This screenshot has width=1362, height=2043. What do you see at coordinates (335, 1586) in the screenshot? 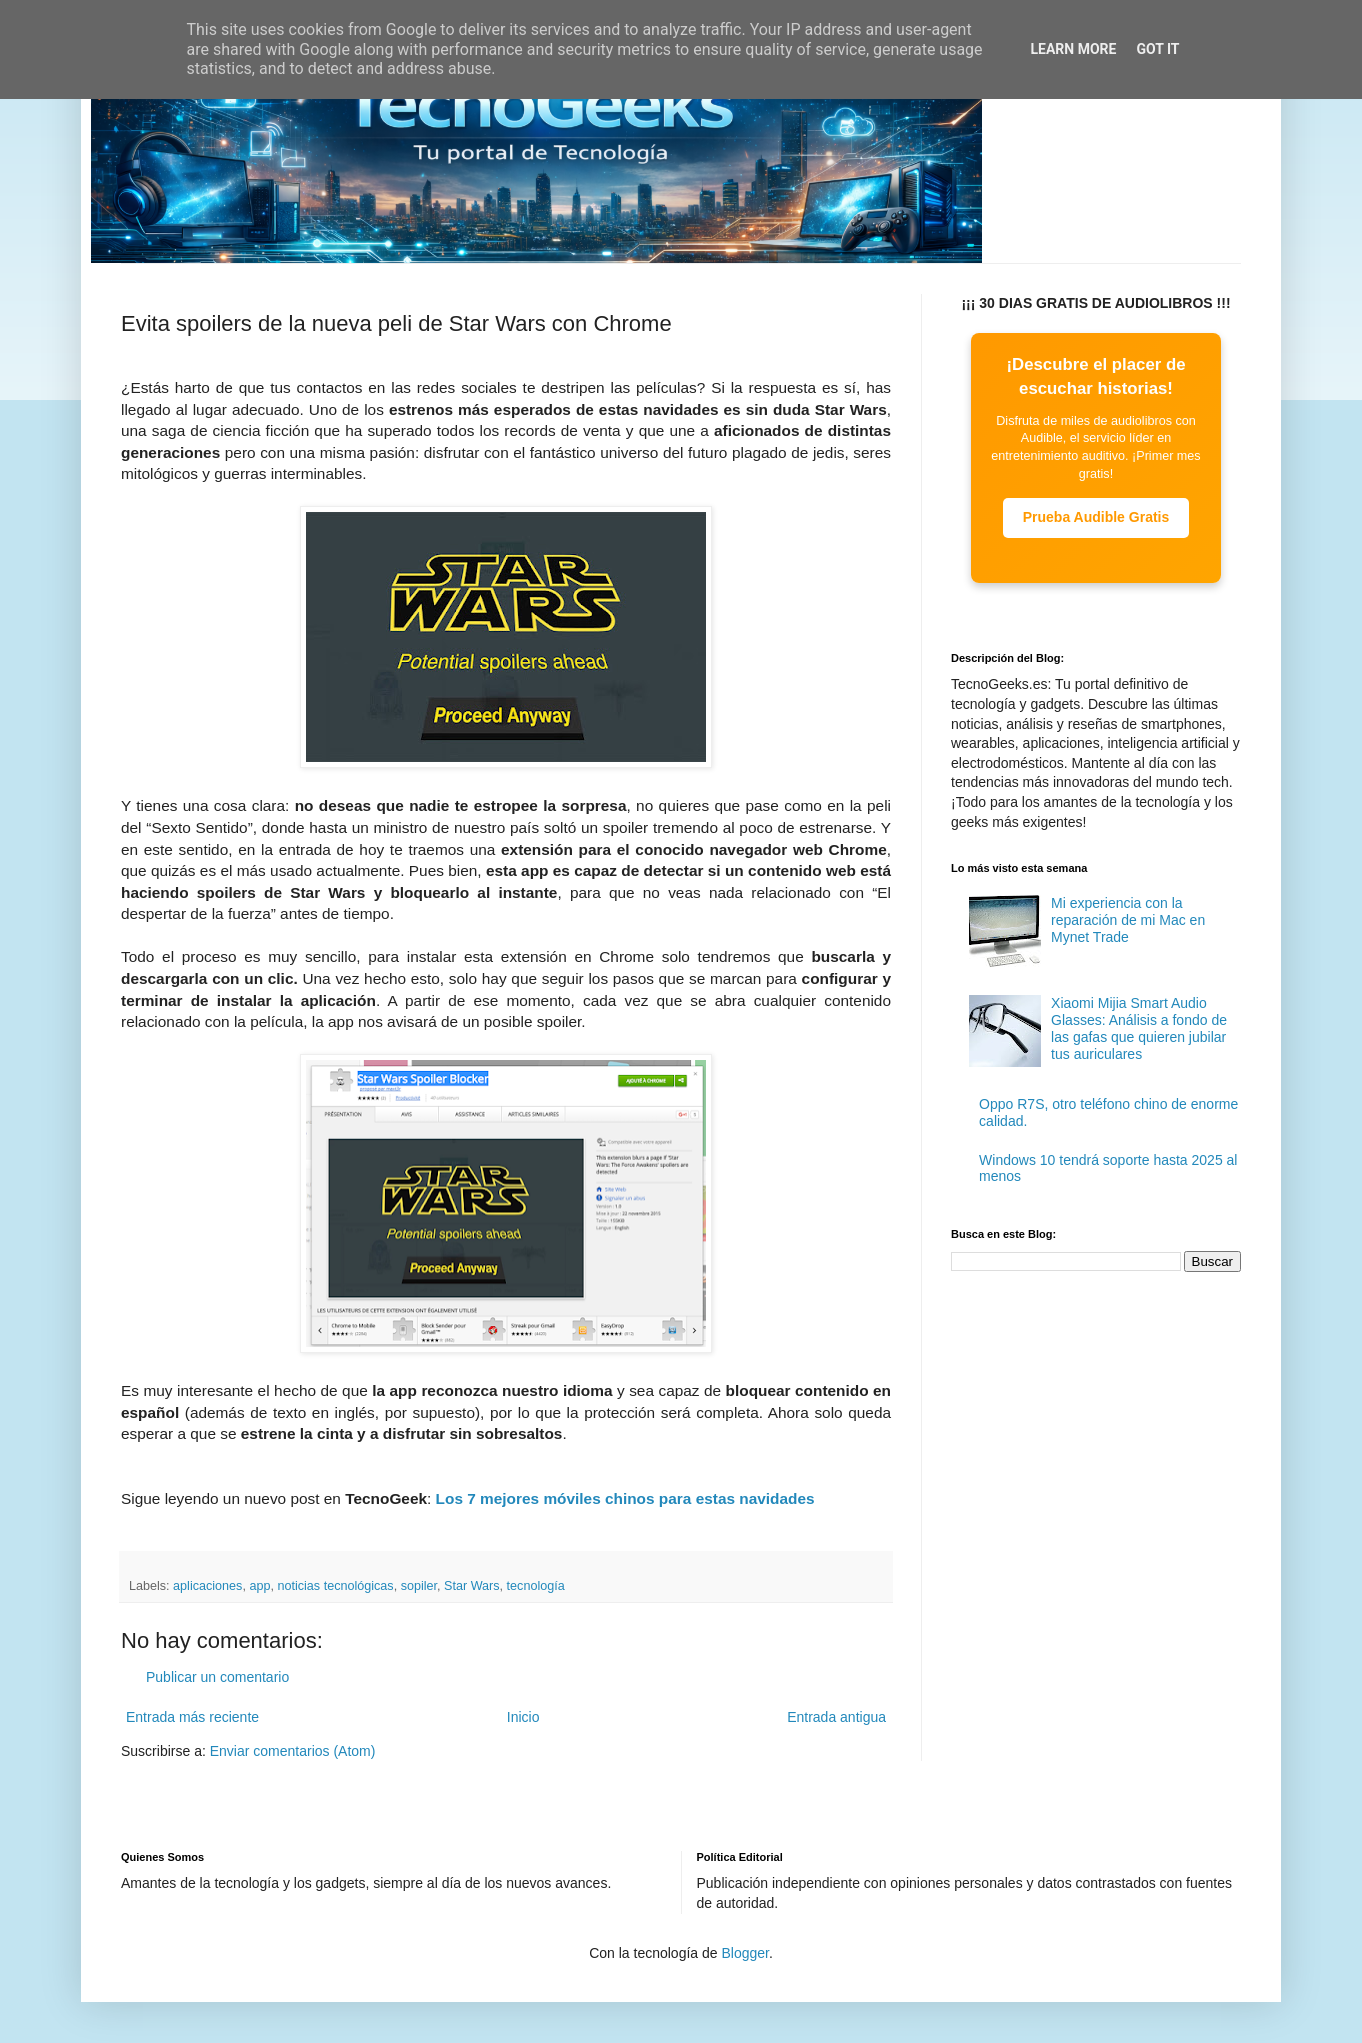
I see `noticias tecnológicas` at bounding box center [335, 1586].